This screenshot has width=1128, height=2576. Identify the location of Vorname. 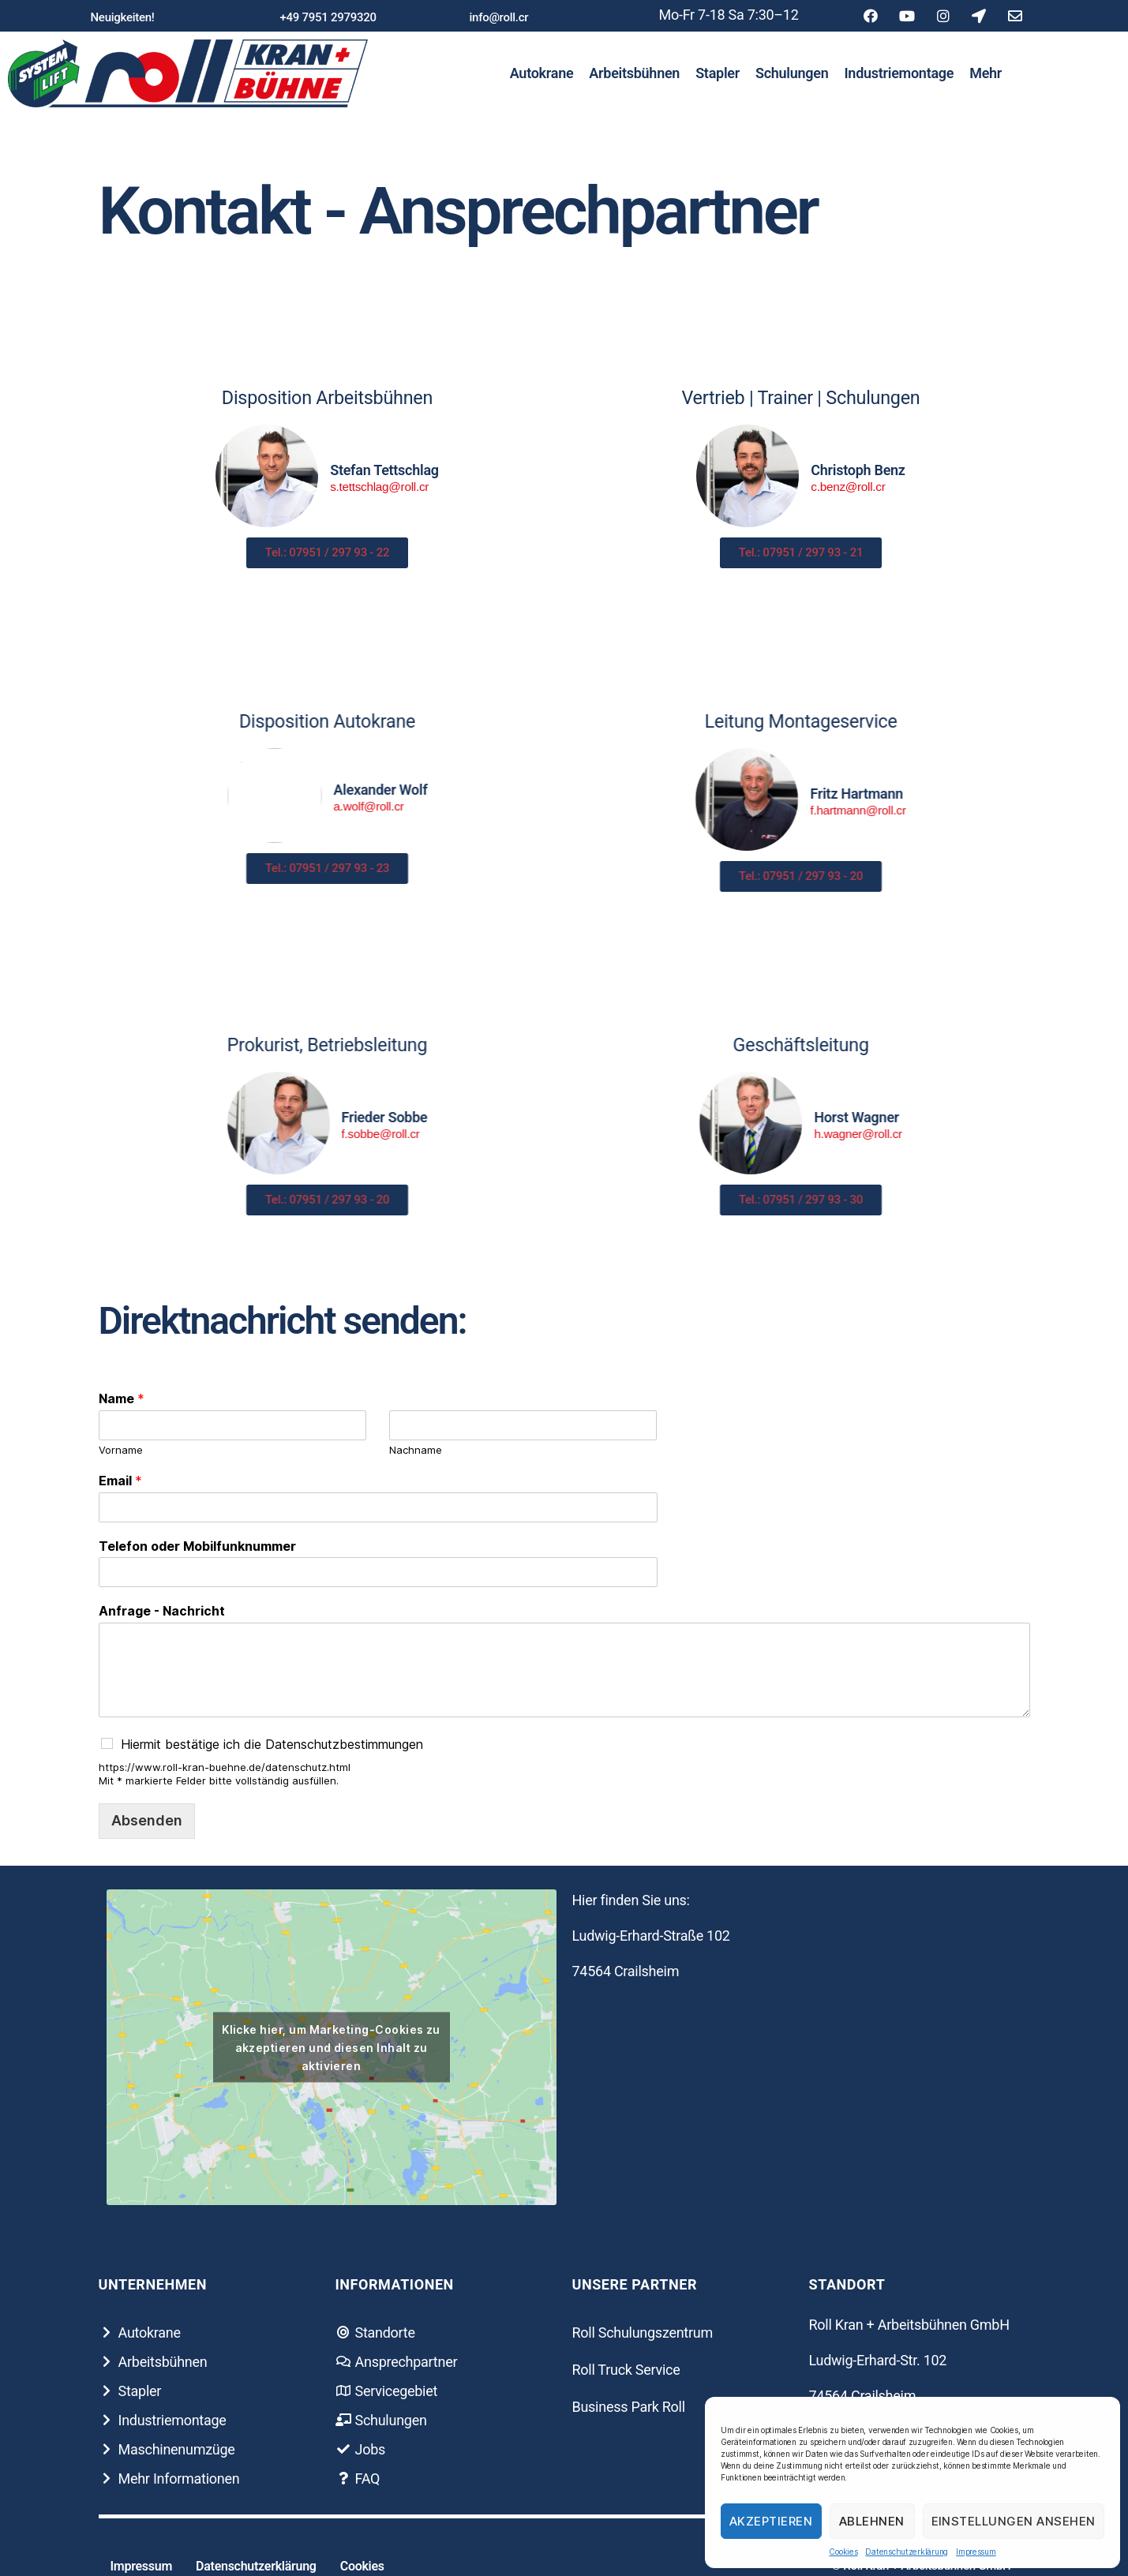
(121, 1449).